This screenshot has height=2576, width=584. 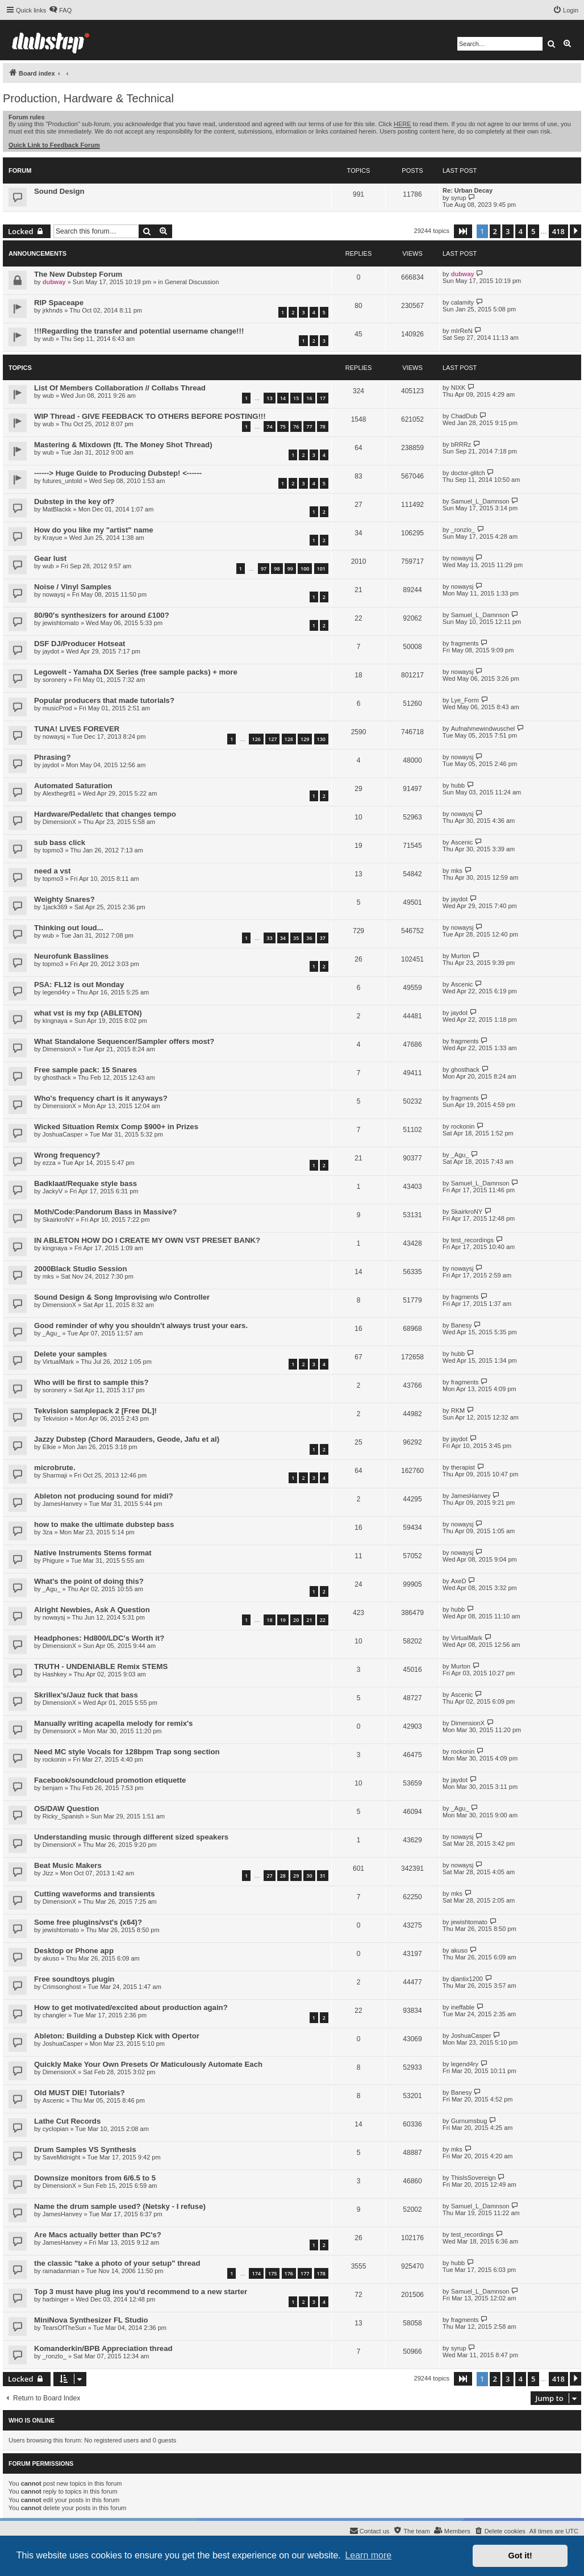 What do you see at coordinates (56, 2299) in the screenshot?
I see `harbinger` at bounding box center [56, 2299].